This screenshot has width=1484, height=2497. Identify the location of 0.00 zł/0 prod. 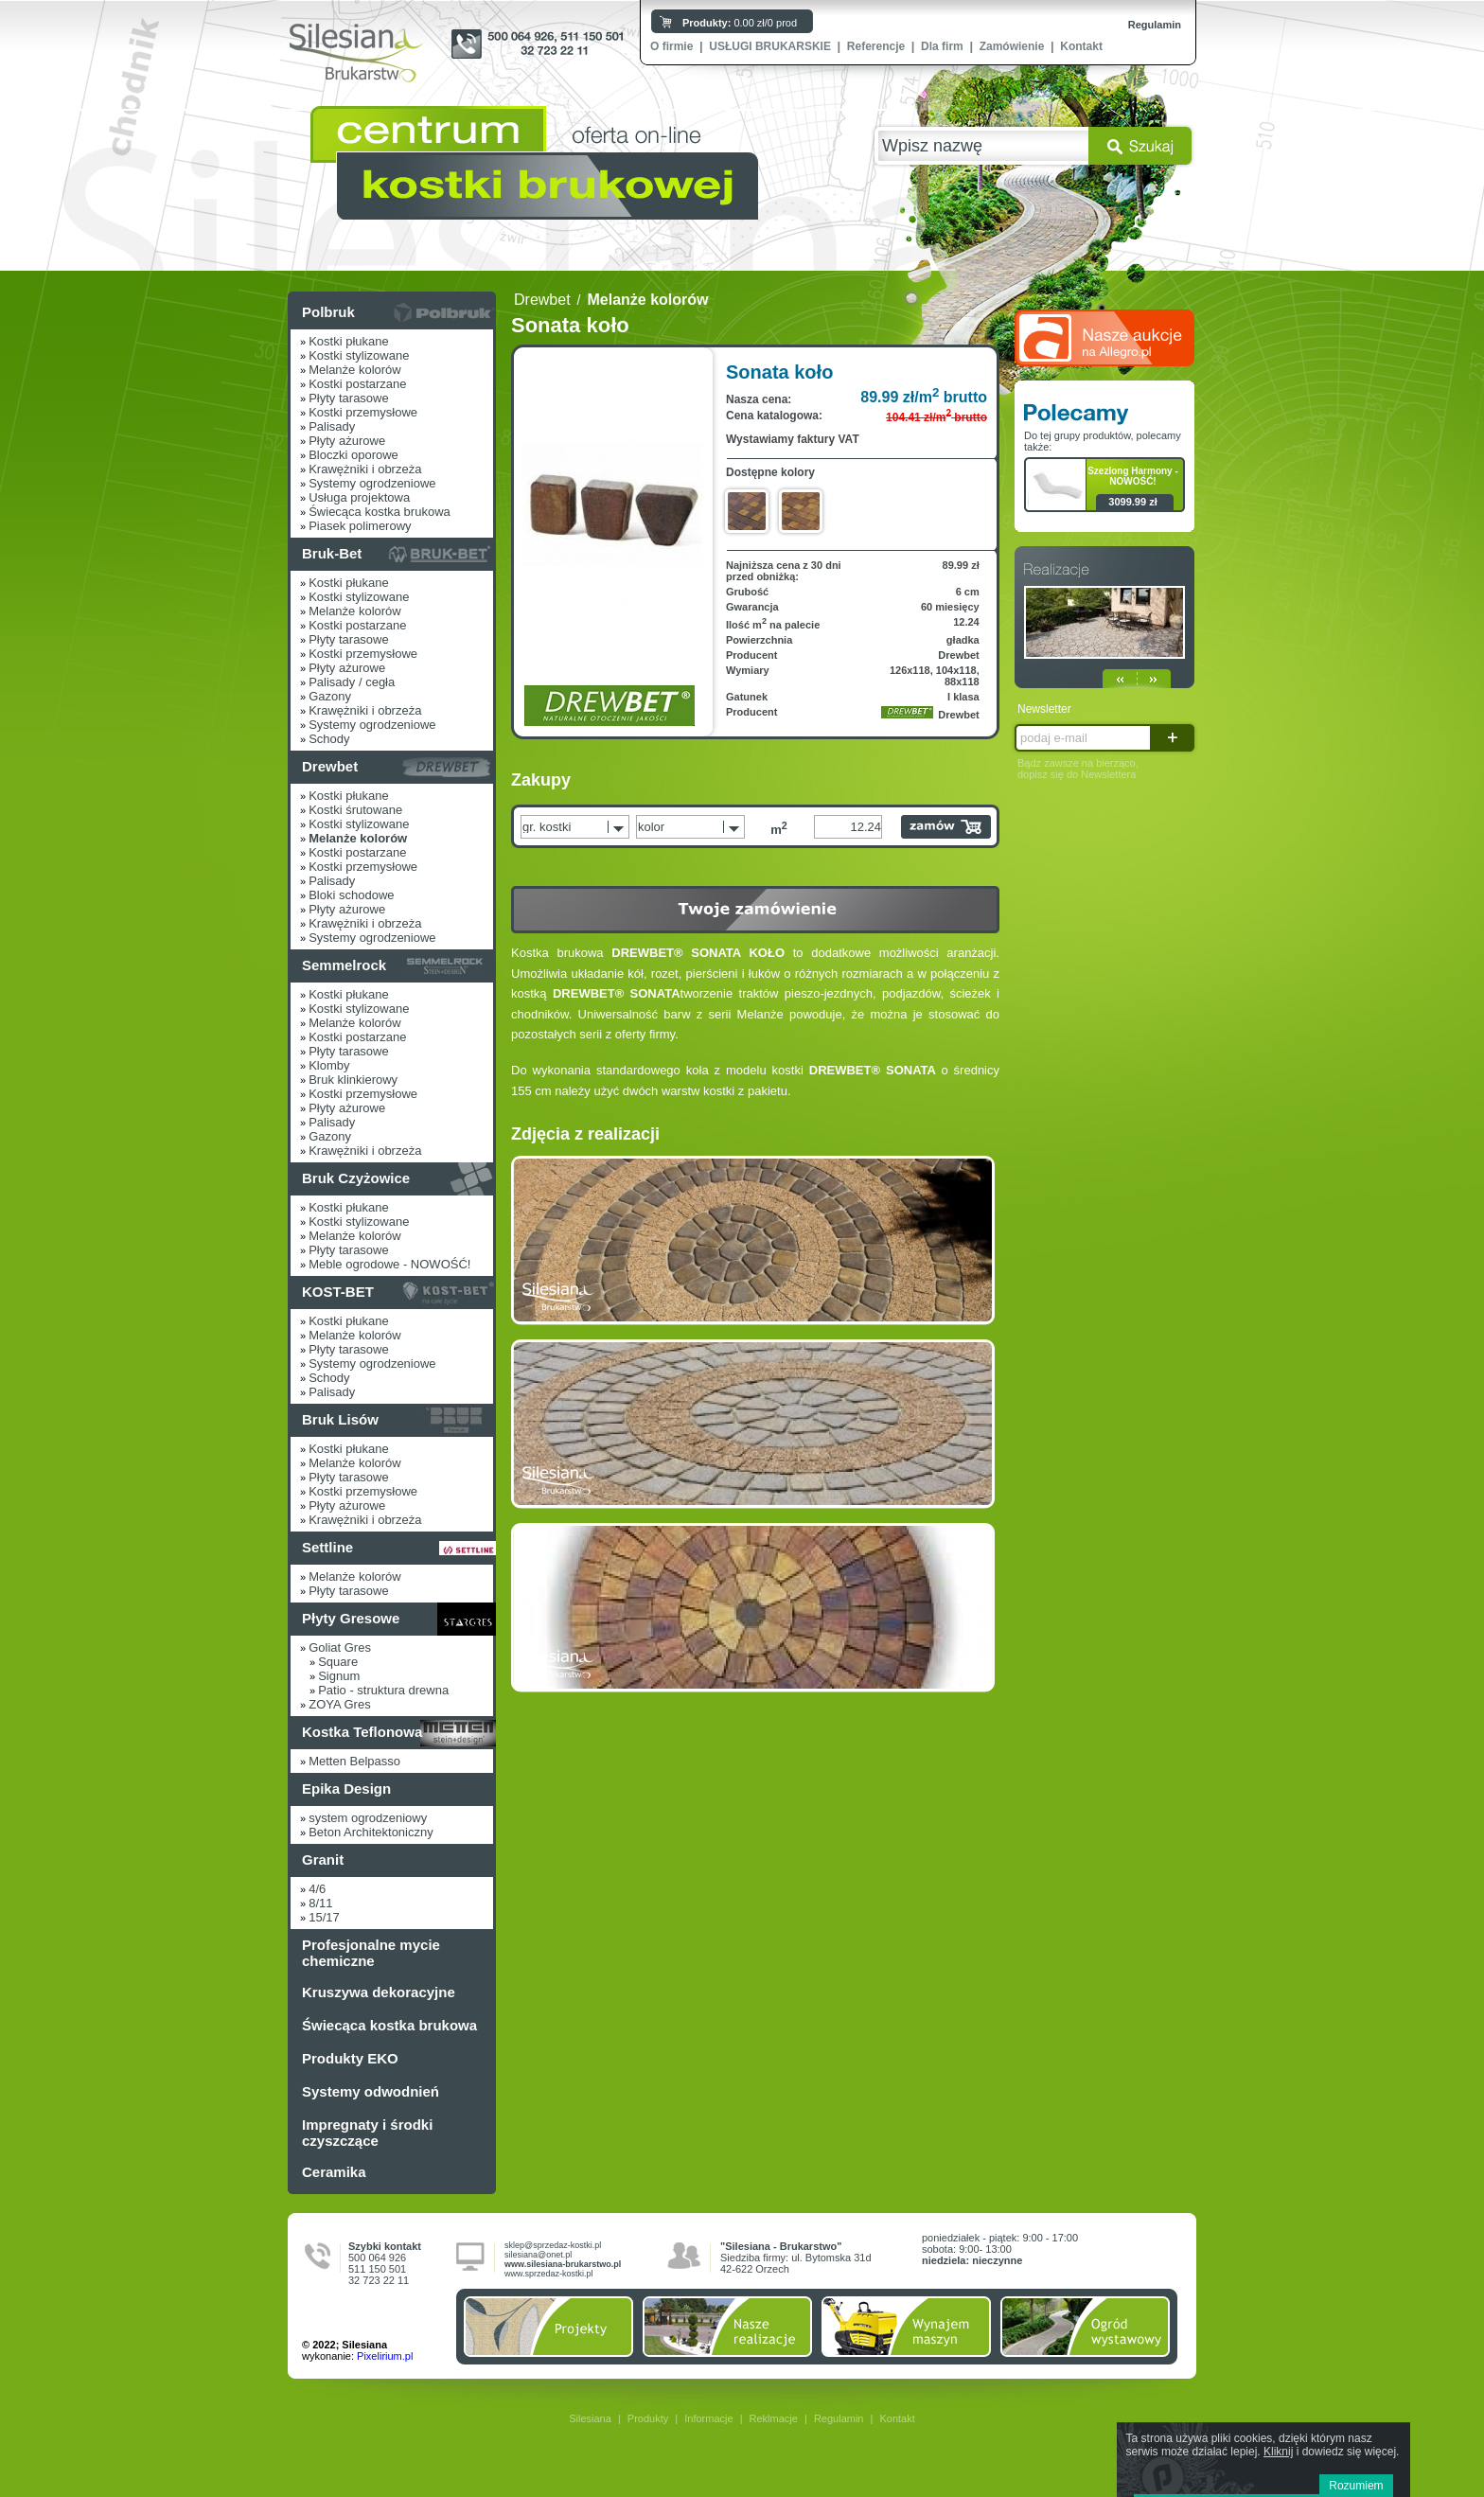
(739, 22).